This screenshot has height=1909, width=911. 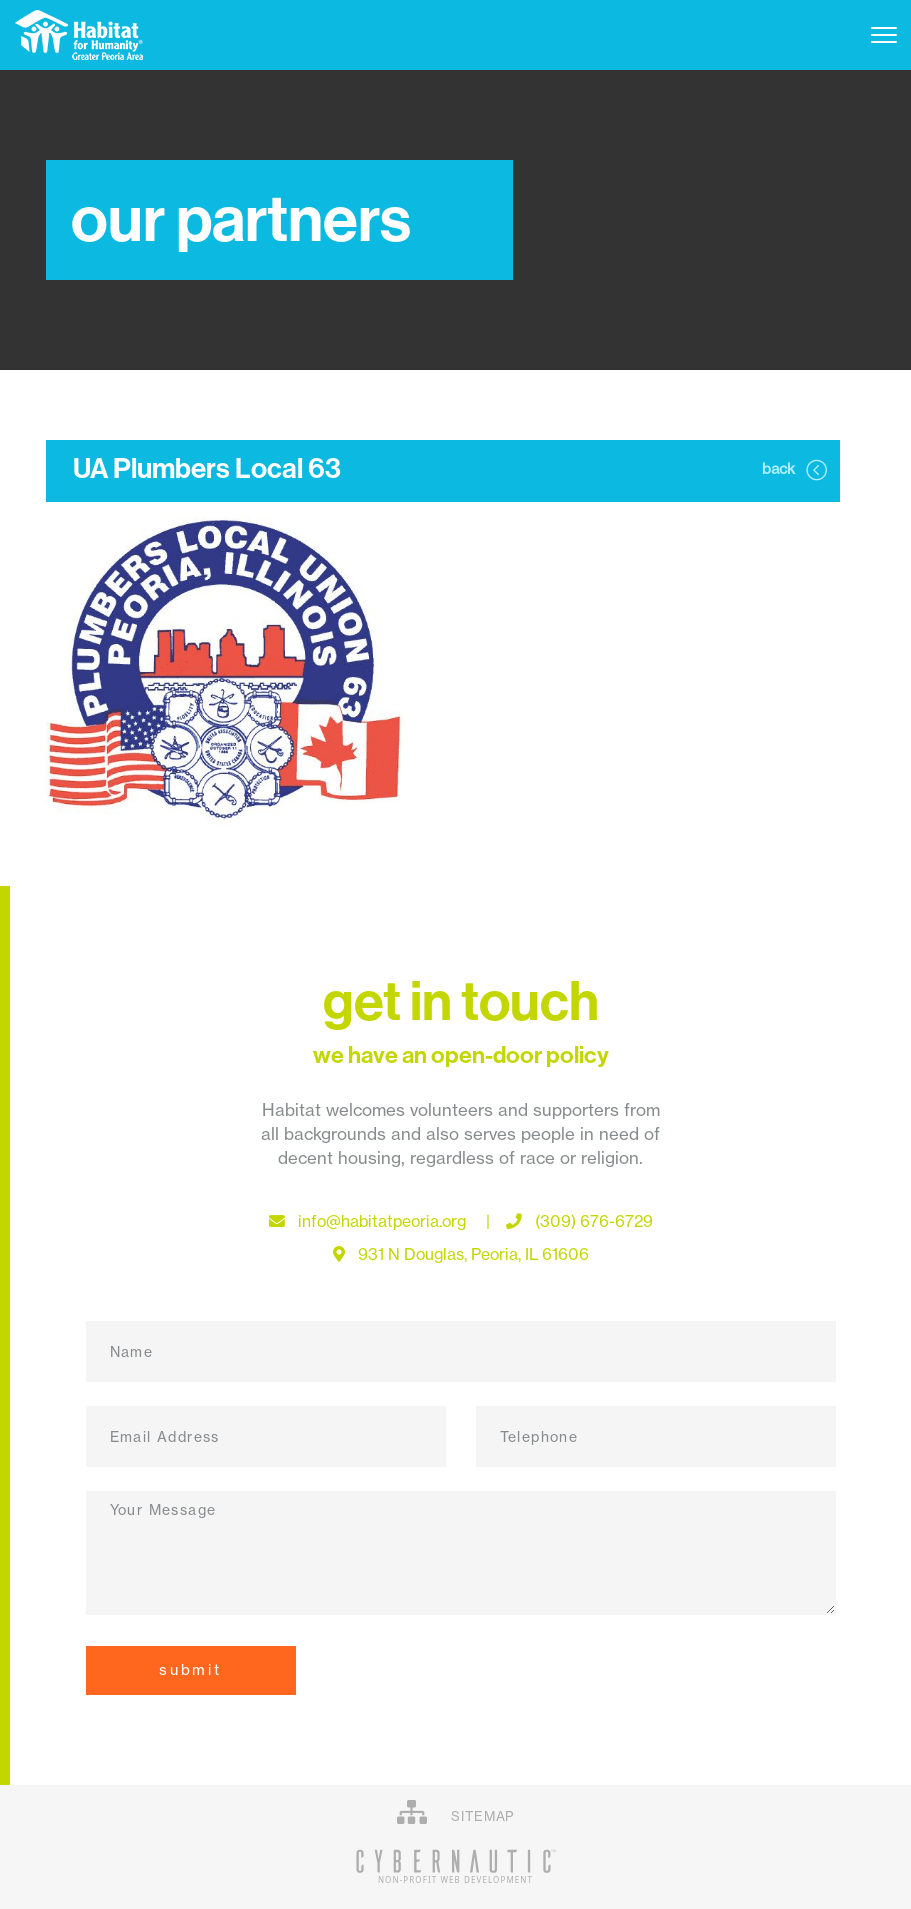 What do you see at coordinates (132, 1351) in the screenshot?
I see `Name` at bounding box center [132, 1351].